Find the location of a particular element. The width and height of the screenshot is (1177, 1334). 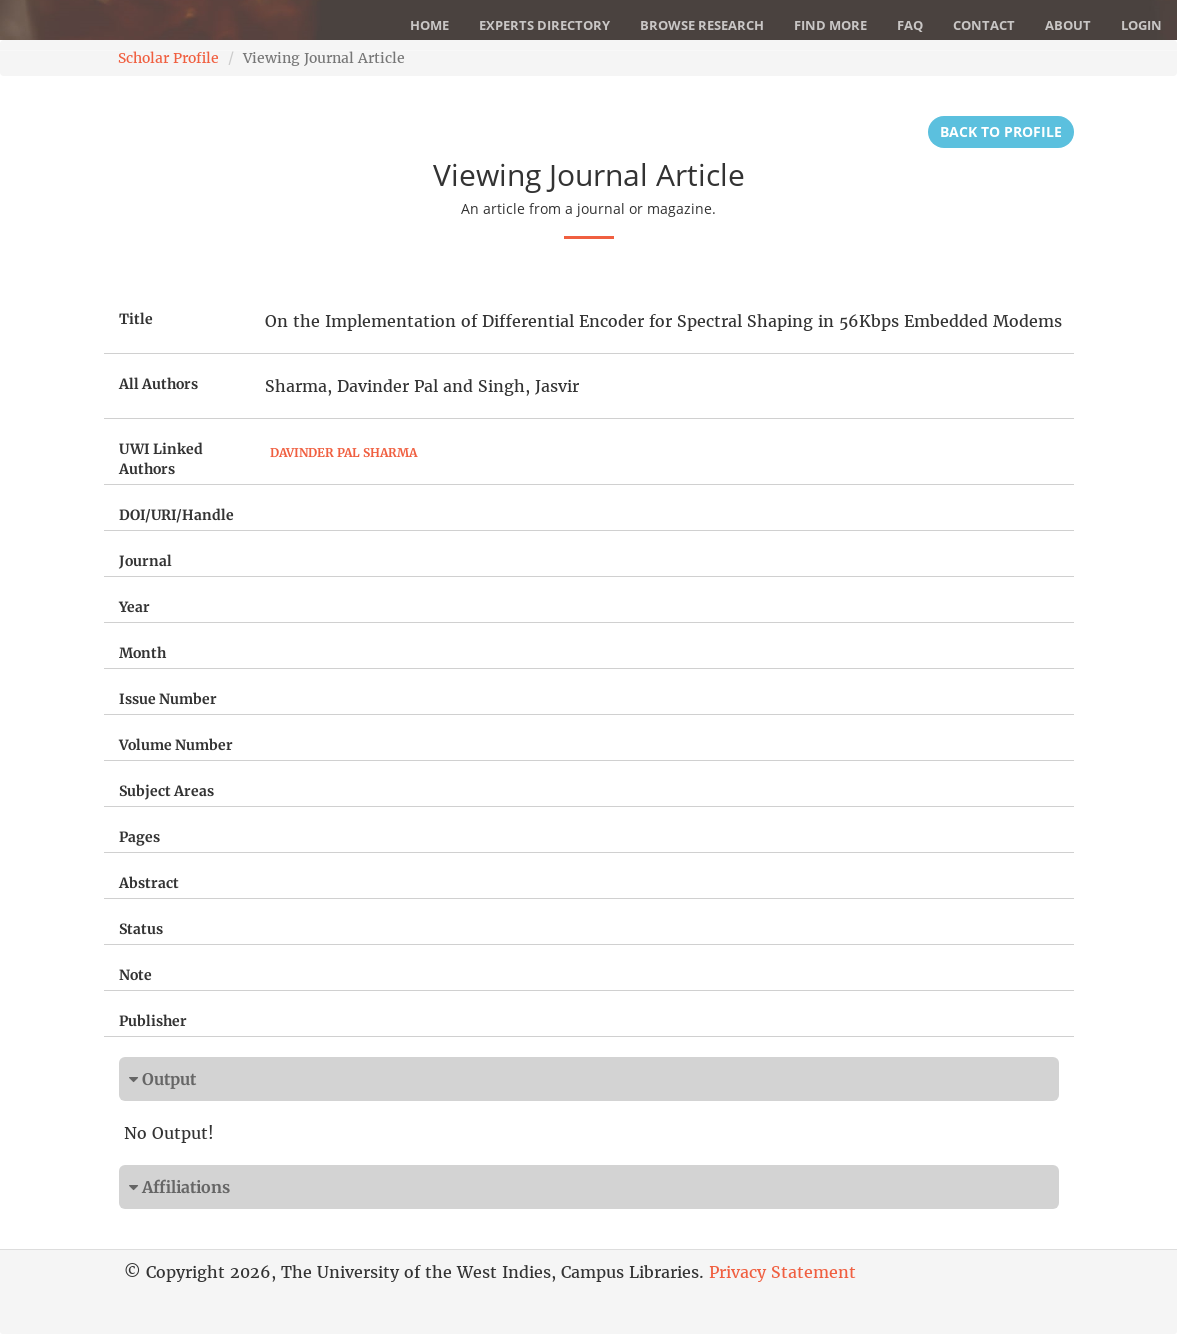

Month is located at coordinates (142, 653).